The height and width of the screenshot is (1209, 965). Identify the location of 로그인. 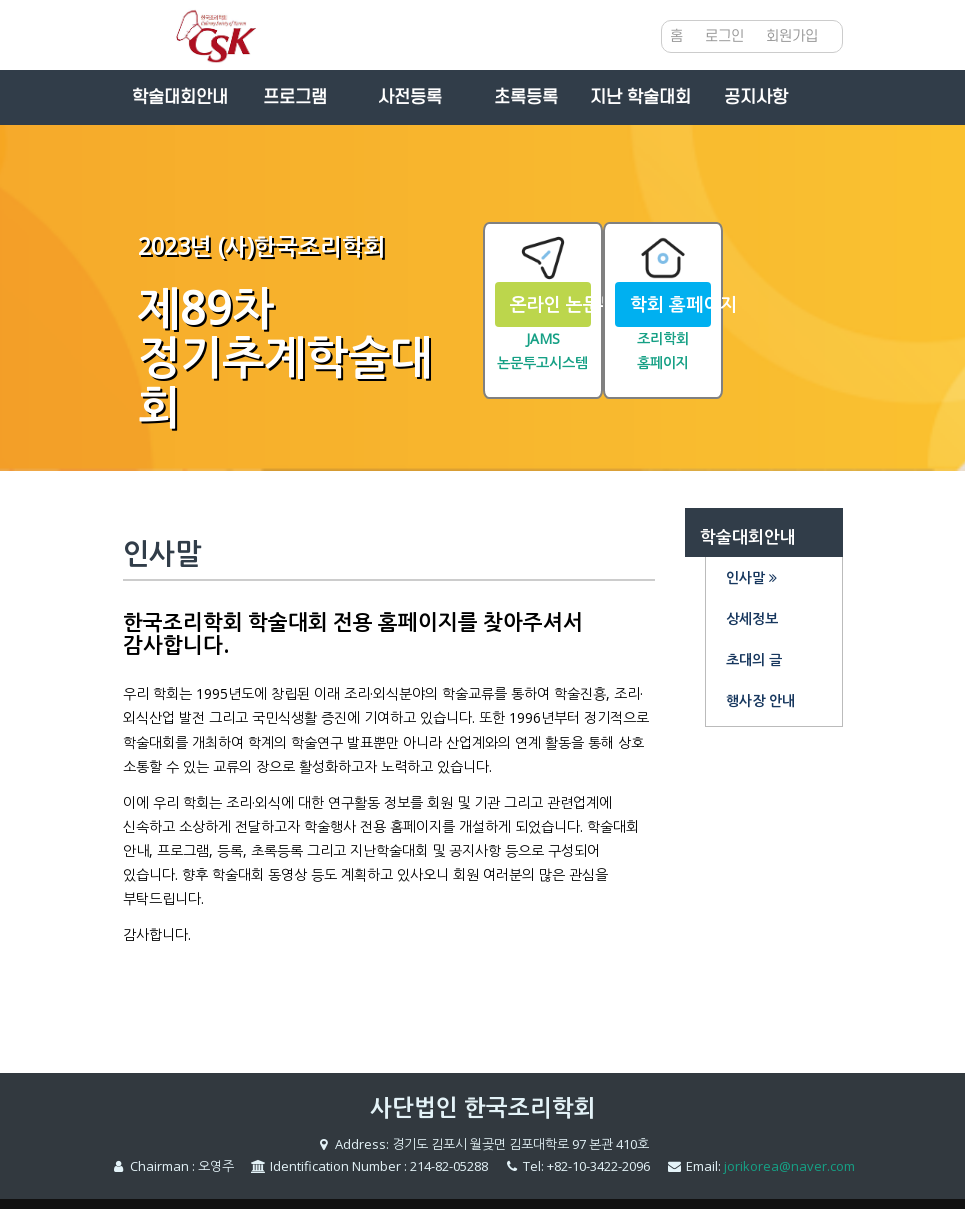
(724, 36).